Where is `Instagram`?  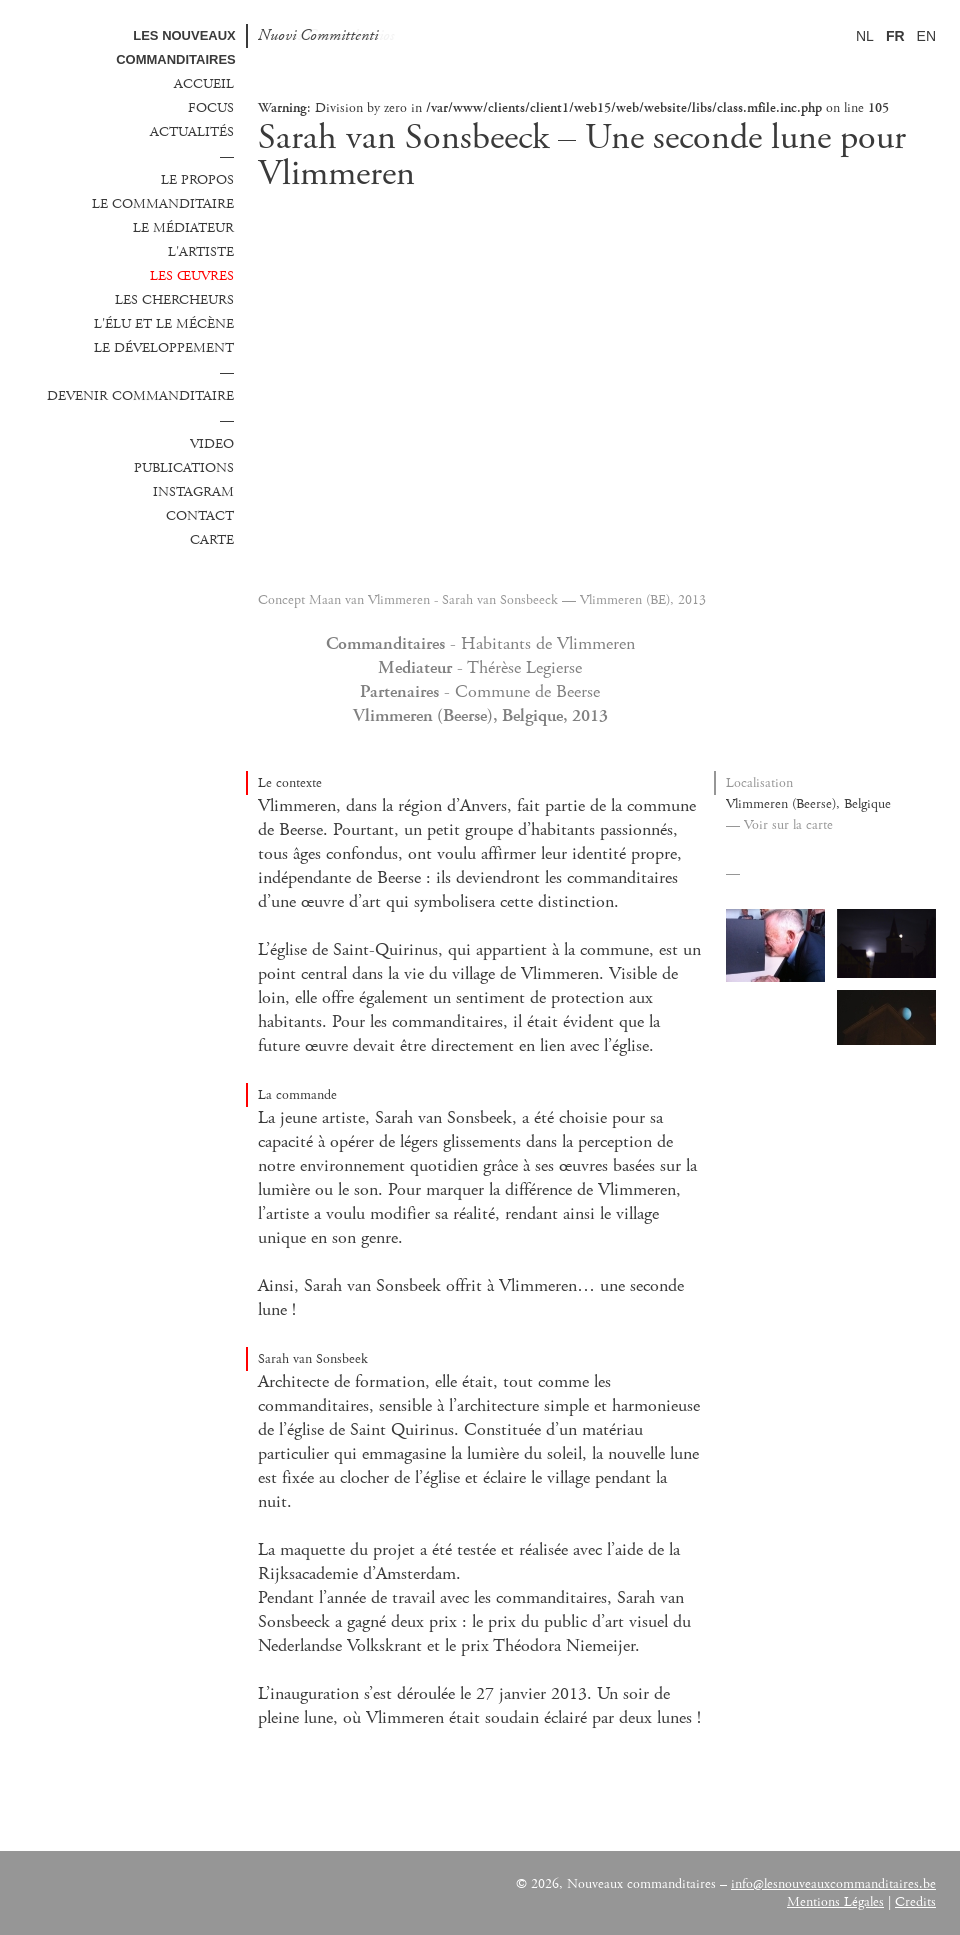 Instagram is located at coordinates (193, 492).